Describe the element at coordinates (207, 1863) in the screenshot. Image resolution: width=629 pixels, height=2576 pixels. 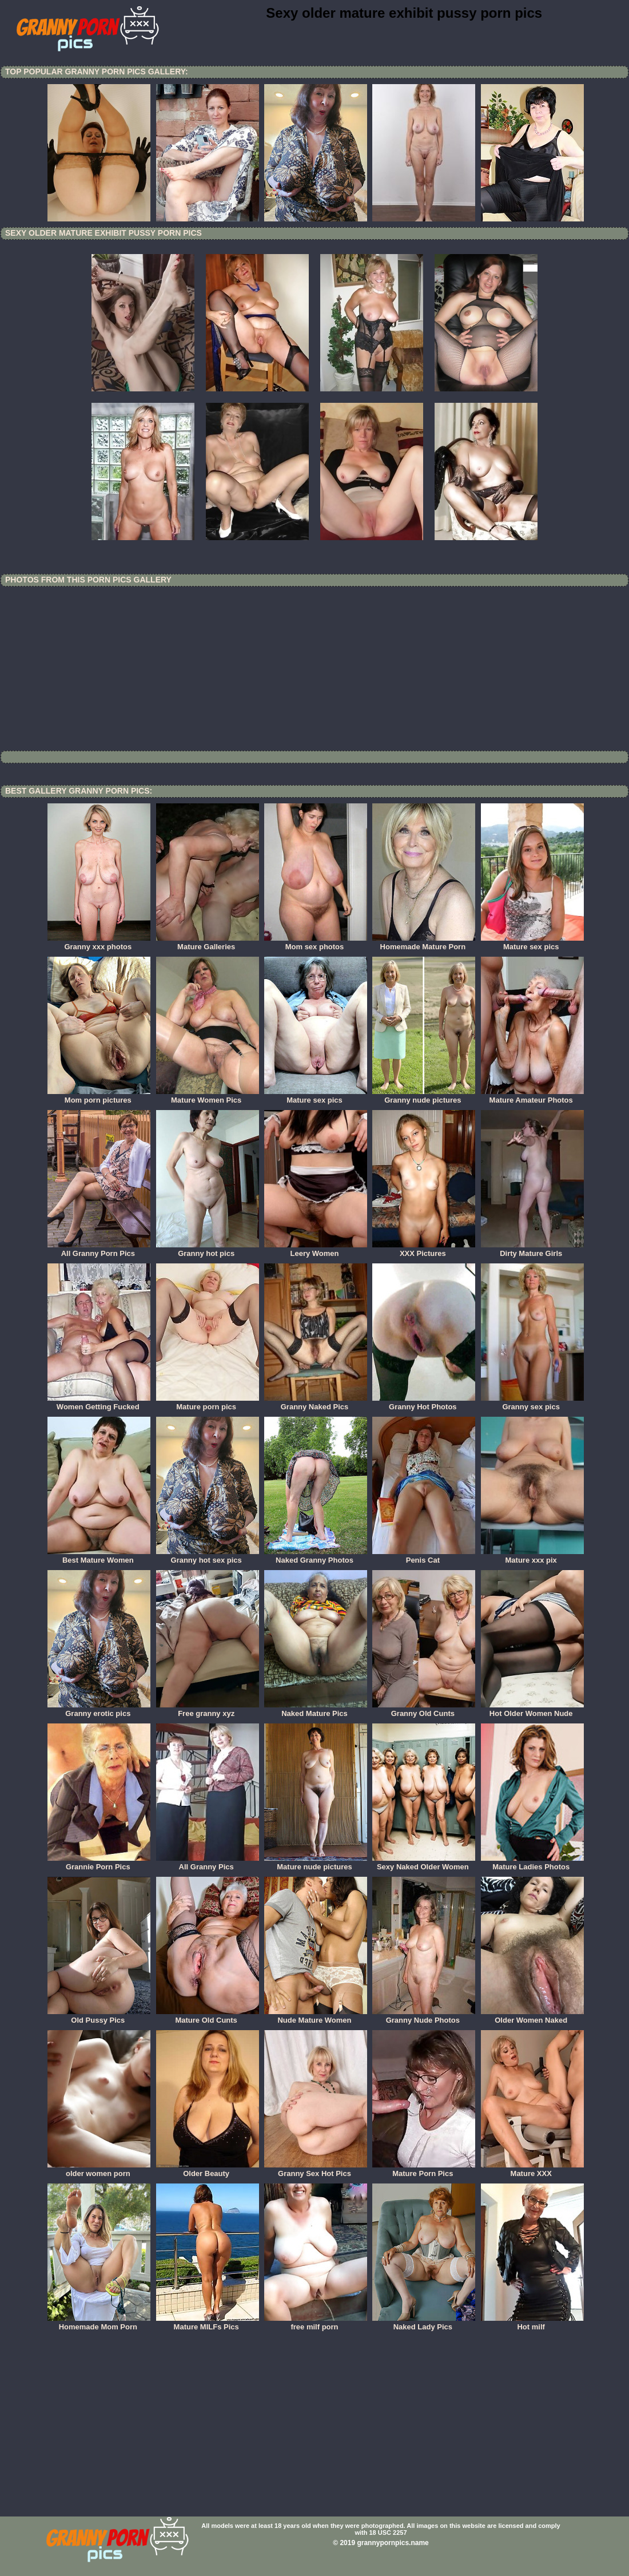
I see `All Granny Pics` at that location.